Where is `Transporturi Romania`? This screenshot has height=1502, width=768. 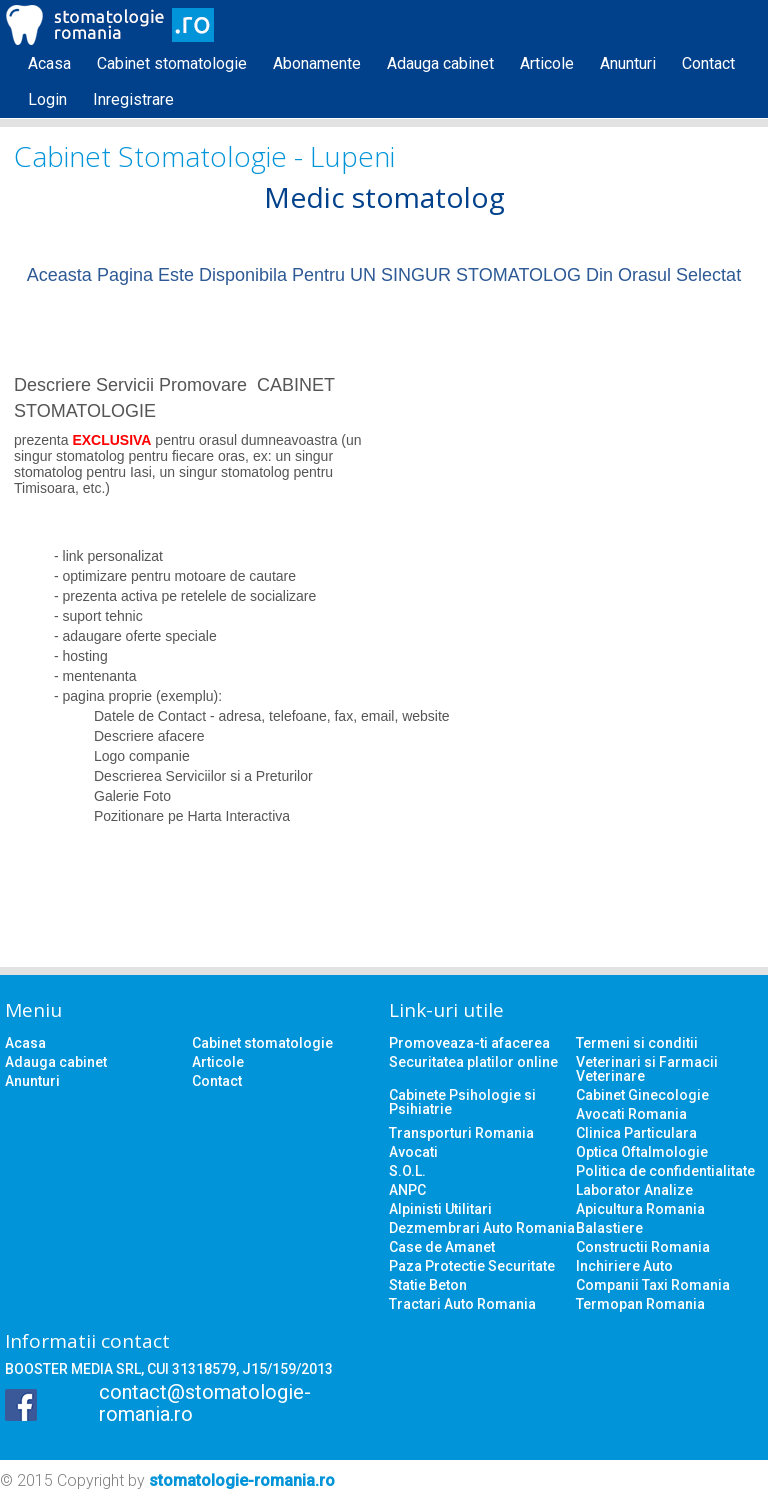 Transporturi Romania is located at coordinates (461, 1133).